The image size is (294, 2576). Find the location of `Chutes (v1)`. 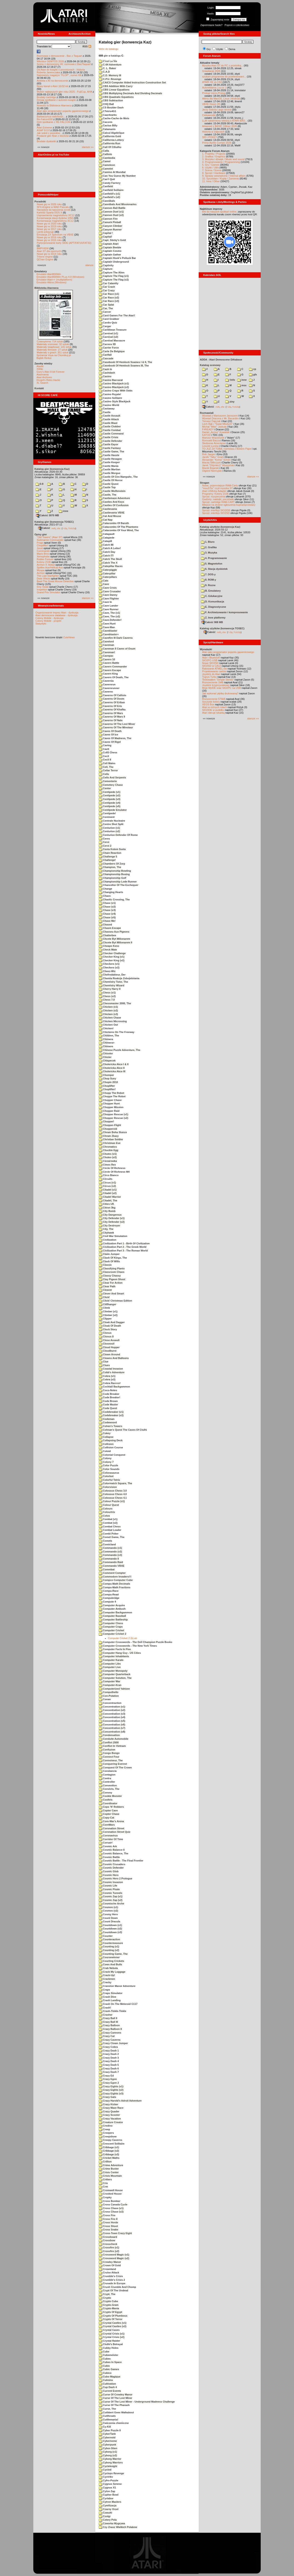

Chutes (v1) is located at coordinates (108, 1153).